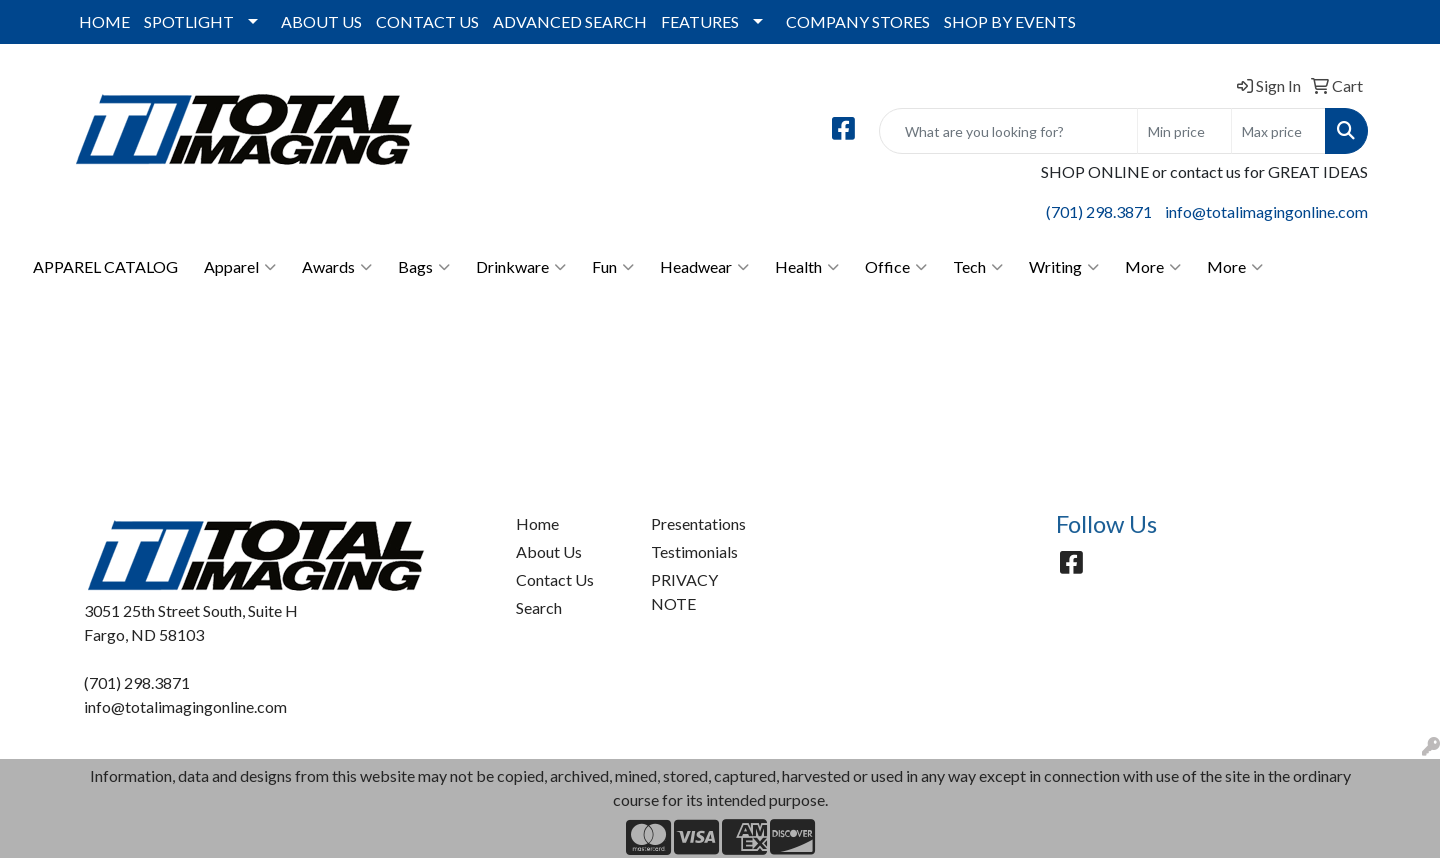 Image resolution: width=1440 pixels, height=858 pixels. Describe the element at coordinates (240, 267) in the screenshot. I see `Apparel` at that location.